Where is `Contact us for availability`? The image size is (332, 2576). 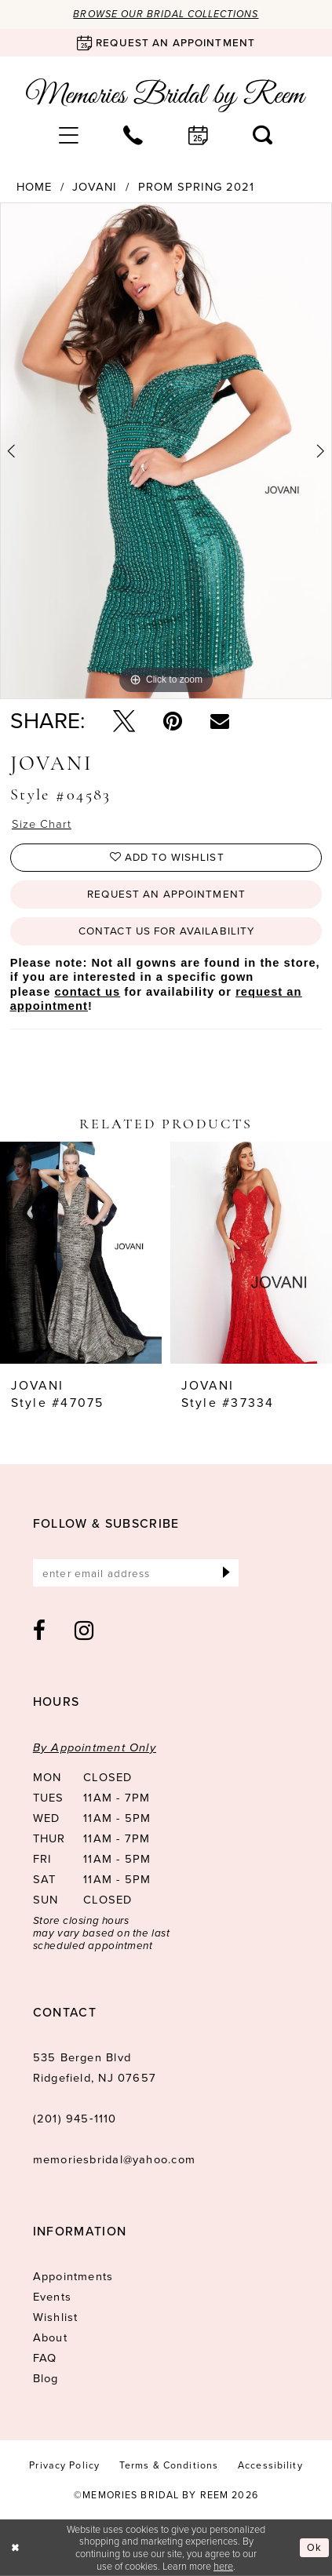
Contact us for availability is located at coordinates (166, 930).